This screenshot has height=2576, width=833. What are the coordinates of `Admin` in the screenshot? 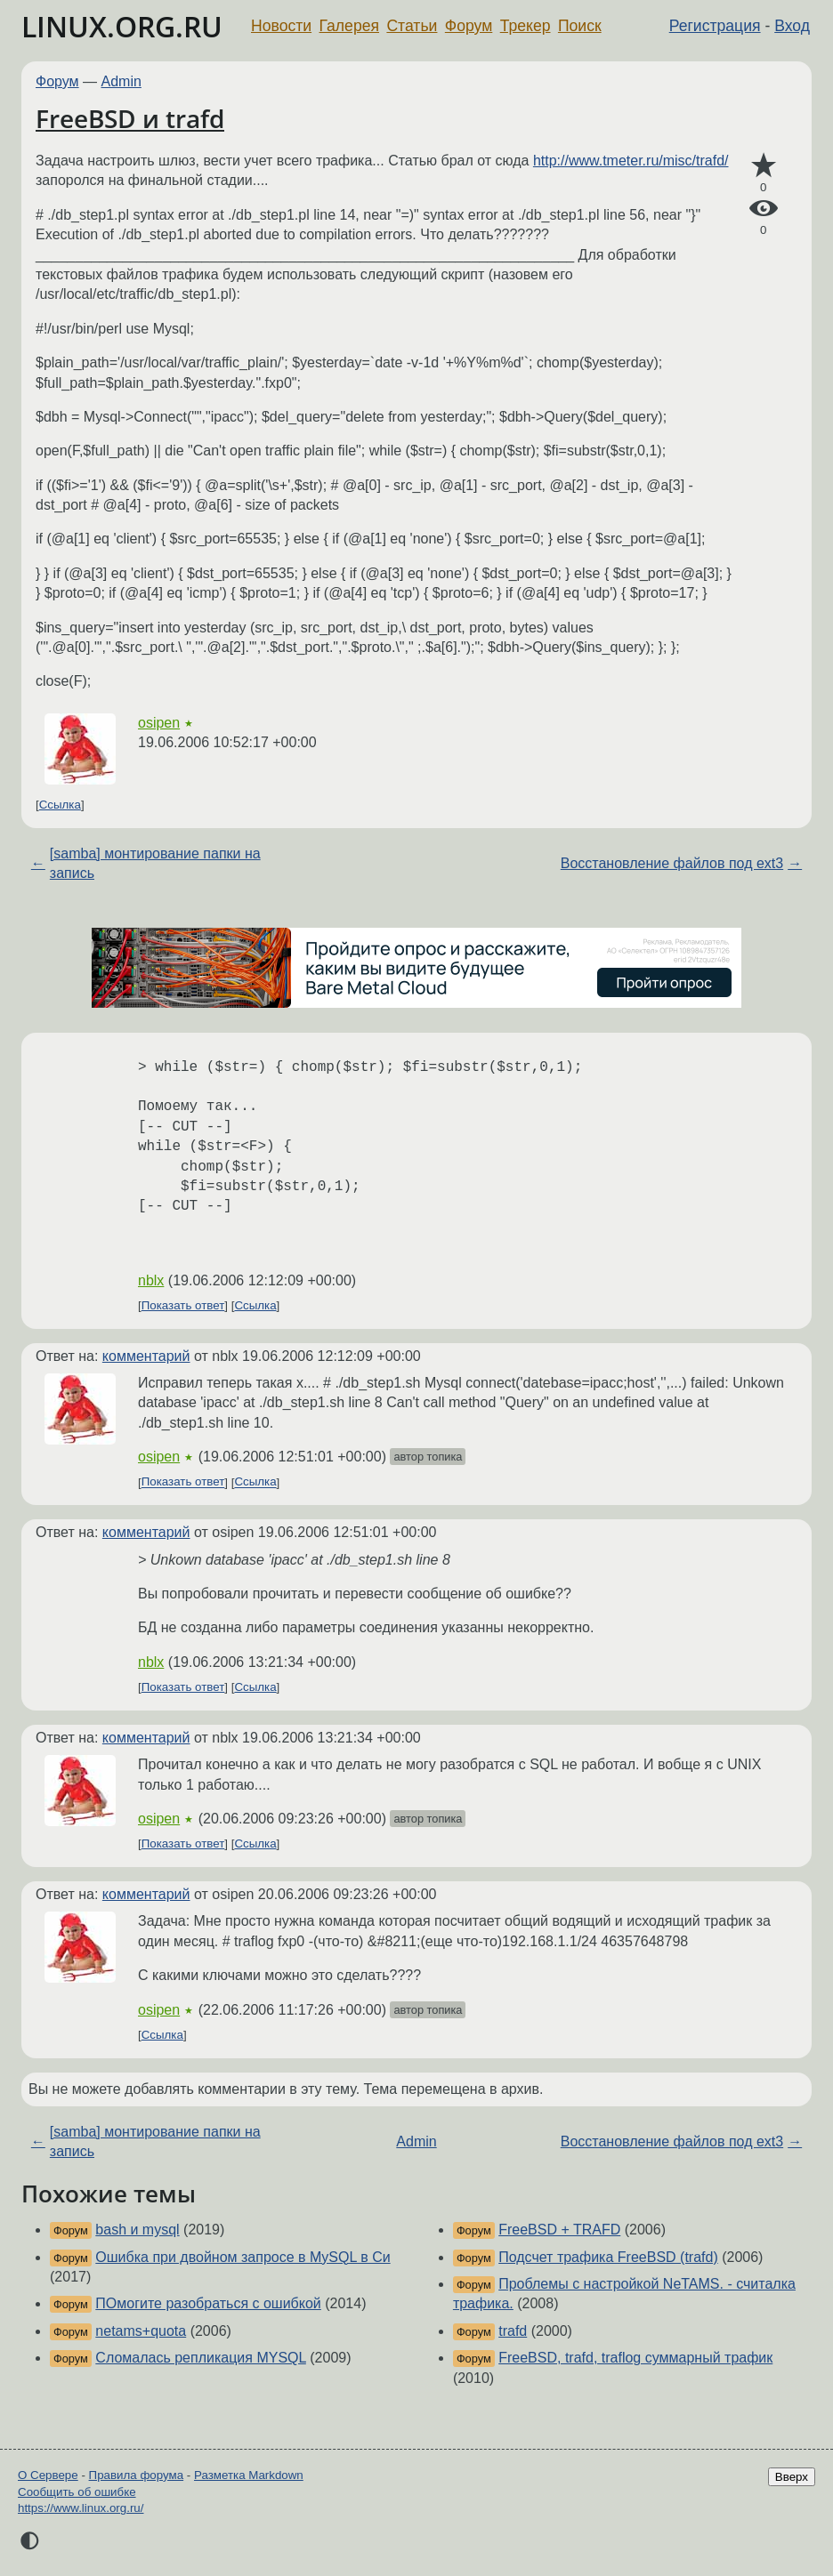 It's located at (121, 81).